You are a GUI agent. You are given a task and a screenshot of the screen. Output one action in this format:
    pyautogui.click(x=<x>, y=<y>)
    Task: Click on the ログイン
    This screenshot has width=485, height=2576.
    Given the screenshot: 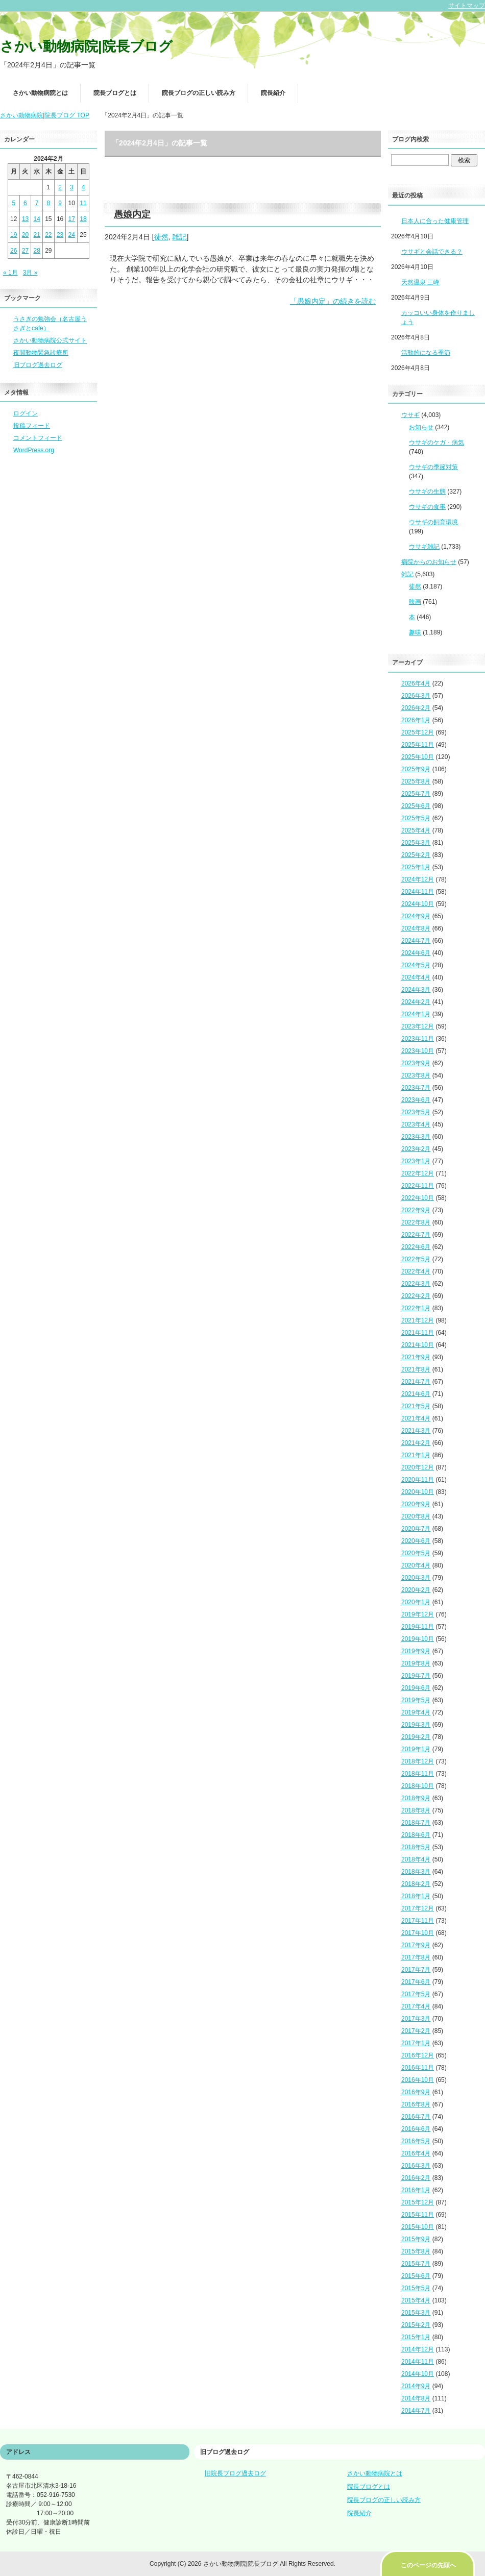 What is the action you would take?
    pyautogui.click(x=25, y=413)
    